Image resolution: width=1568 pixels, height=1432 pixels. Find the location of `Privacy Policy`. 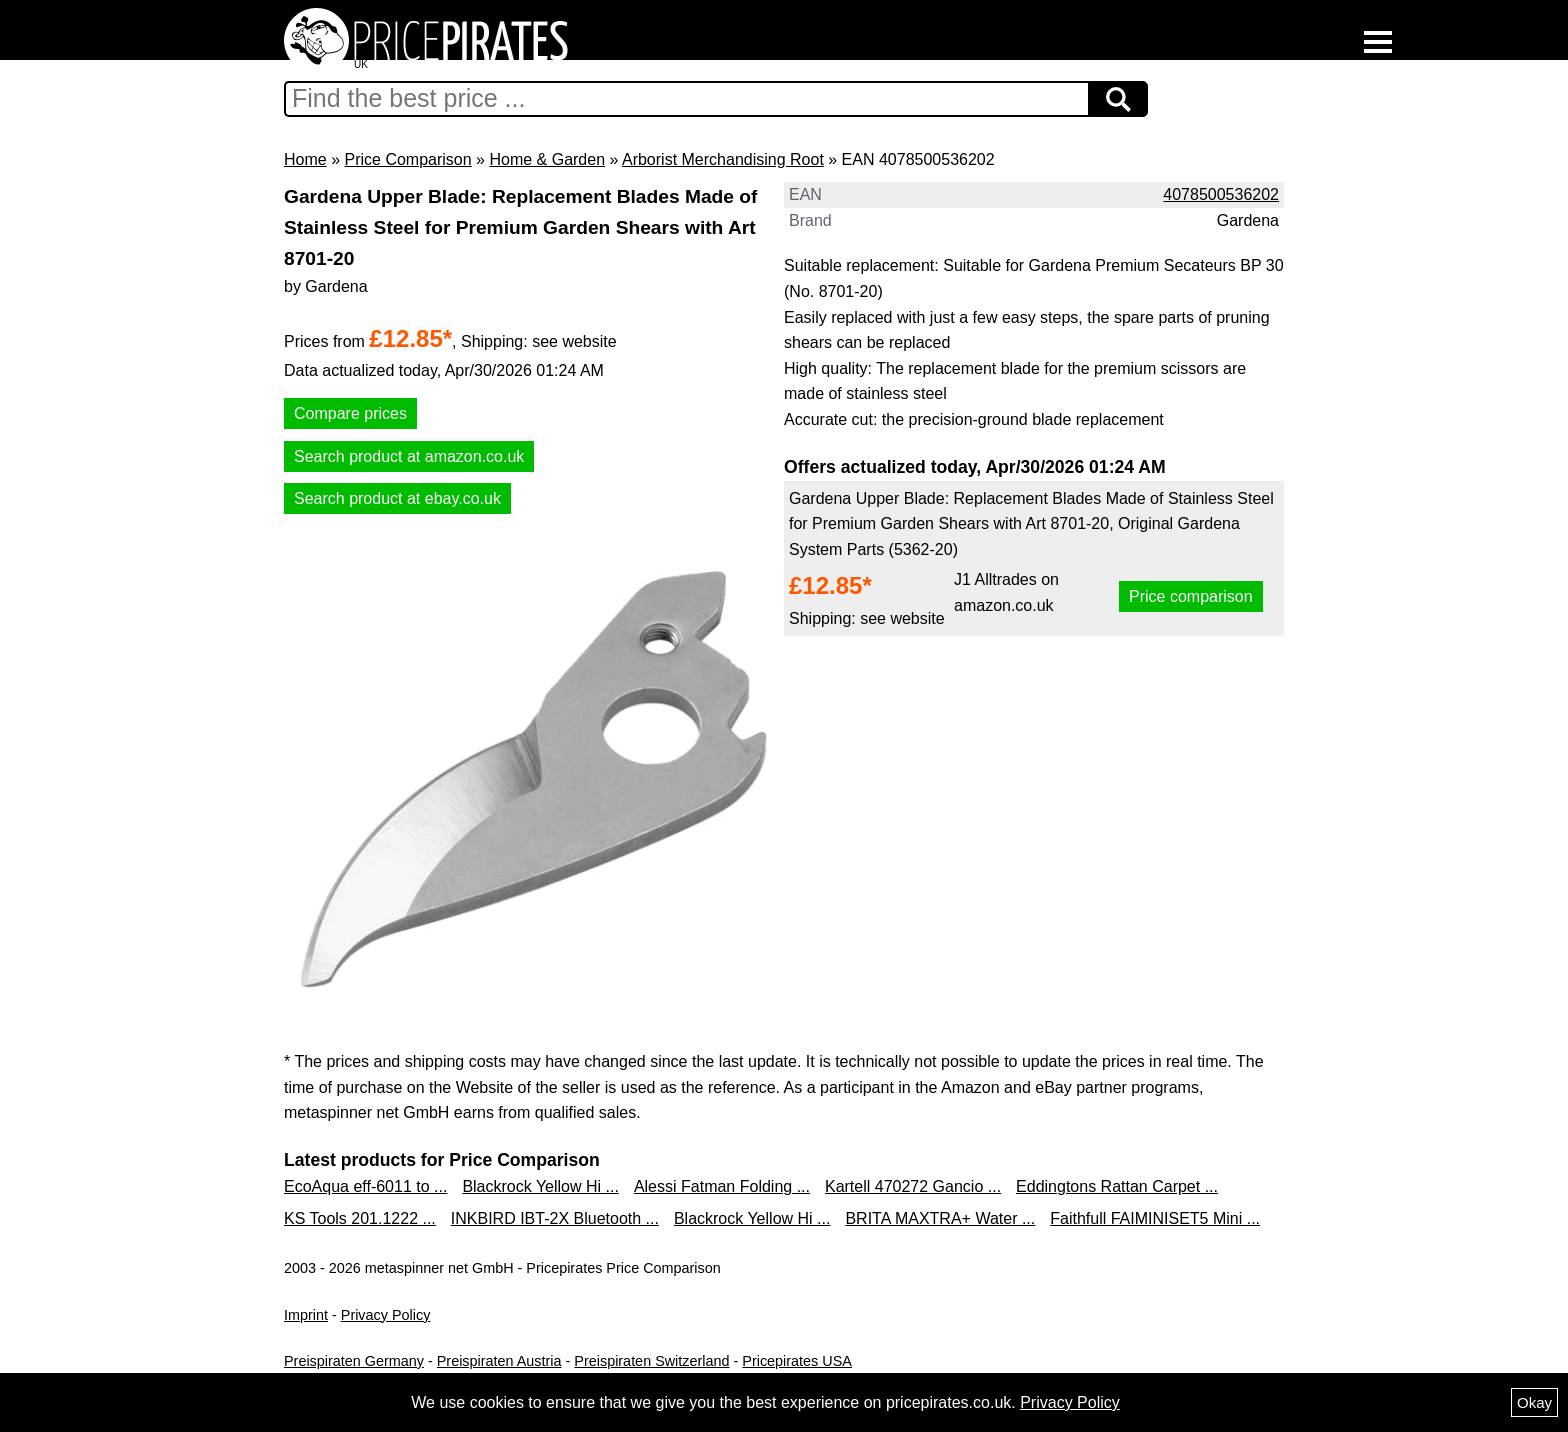

Privacy Policy is located at coordinates (386, 1315).